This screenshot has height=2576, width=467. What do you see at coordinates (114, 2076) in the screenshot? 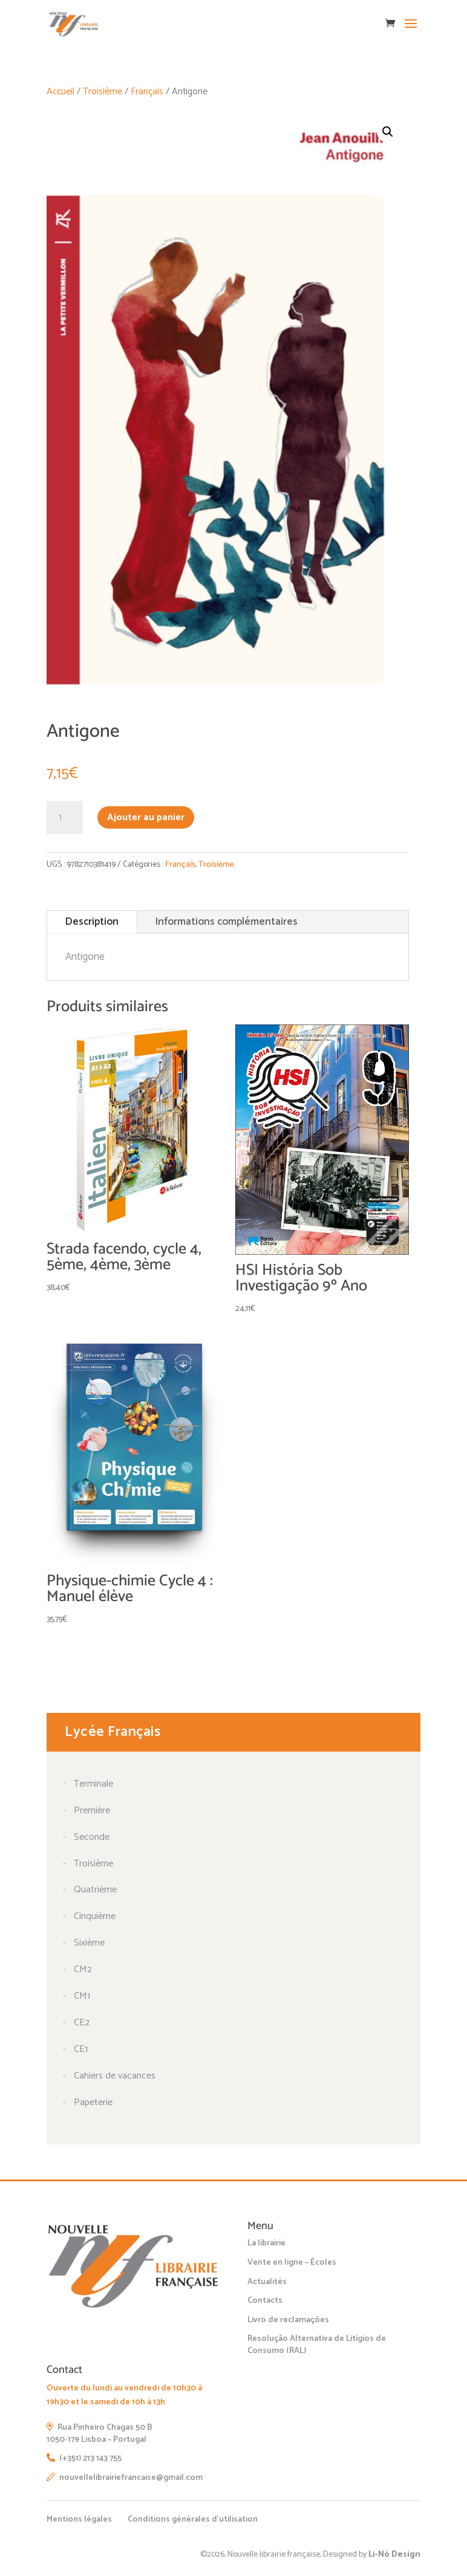
I see `Cahiers de vacances` at bounding box center [114, 2076].